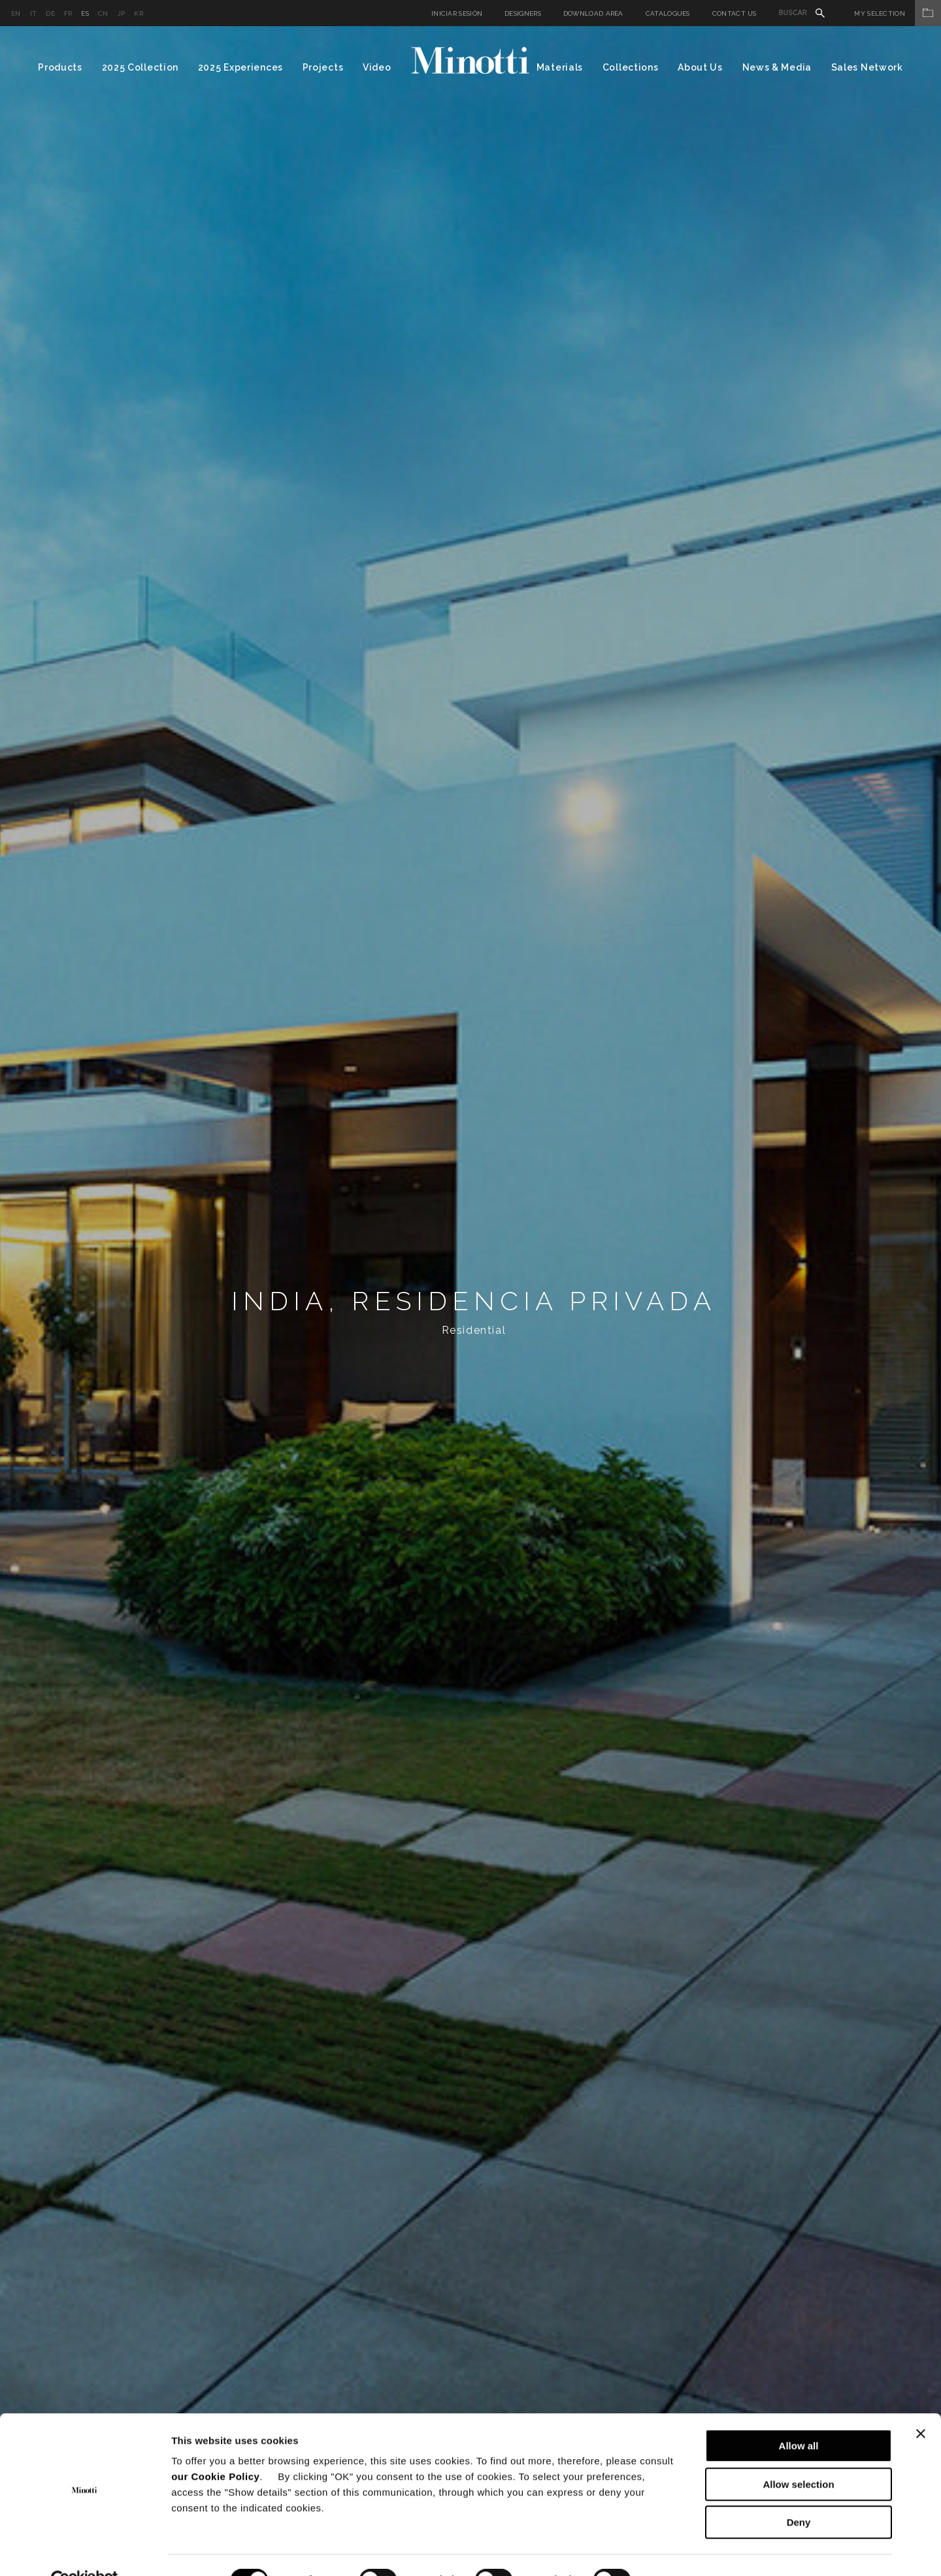  What do you see at coordinates (377, 67) in the screenshot?
I see `Video` at bounding box center [377, 67].